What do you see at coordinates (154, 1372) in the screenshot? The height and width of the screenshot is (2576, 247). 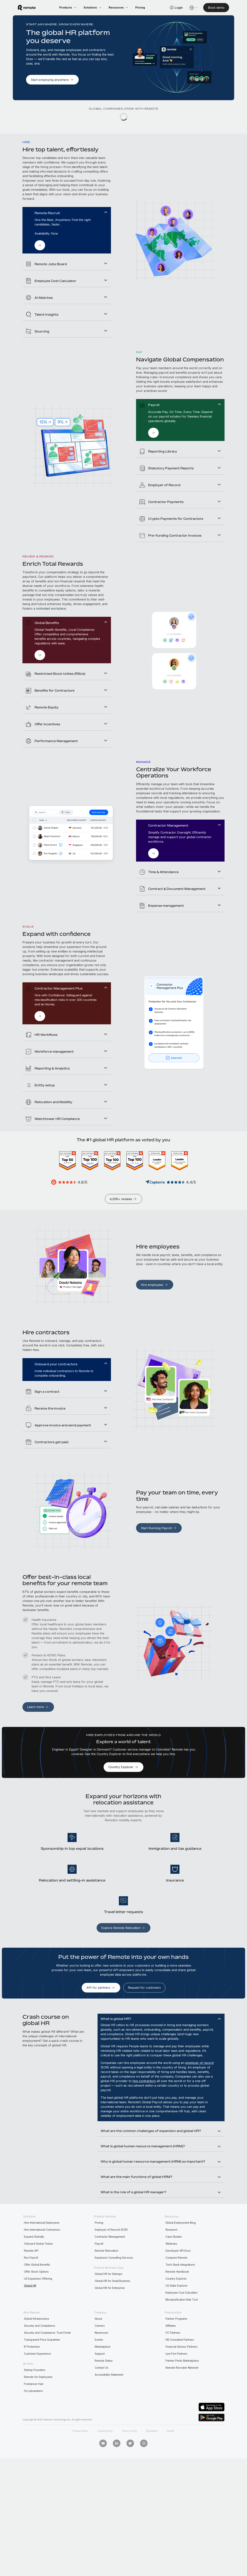 I see `[Hire employees]` at bounding box center [154, 1372].